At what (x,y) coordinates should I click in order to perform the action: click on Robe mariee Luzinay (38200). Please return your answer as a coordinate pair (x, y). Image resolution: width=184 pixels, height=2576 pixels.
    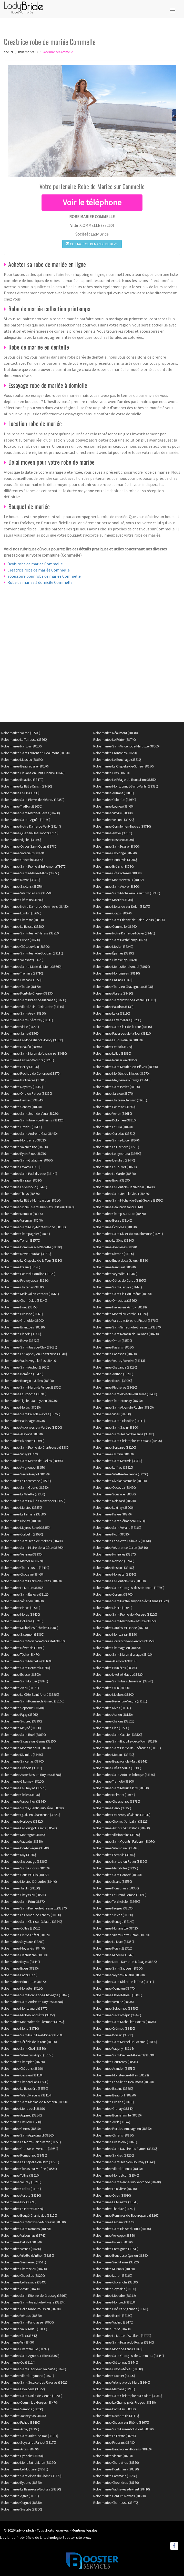
    Looking at the image, I should click on (113, 1507).